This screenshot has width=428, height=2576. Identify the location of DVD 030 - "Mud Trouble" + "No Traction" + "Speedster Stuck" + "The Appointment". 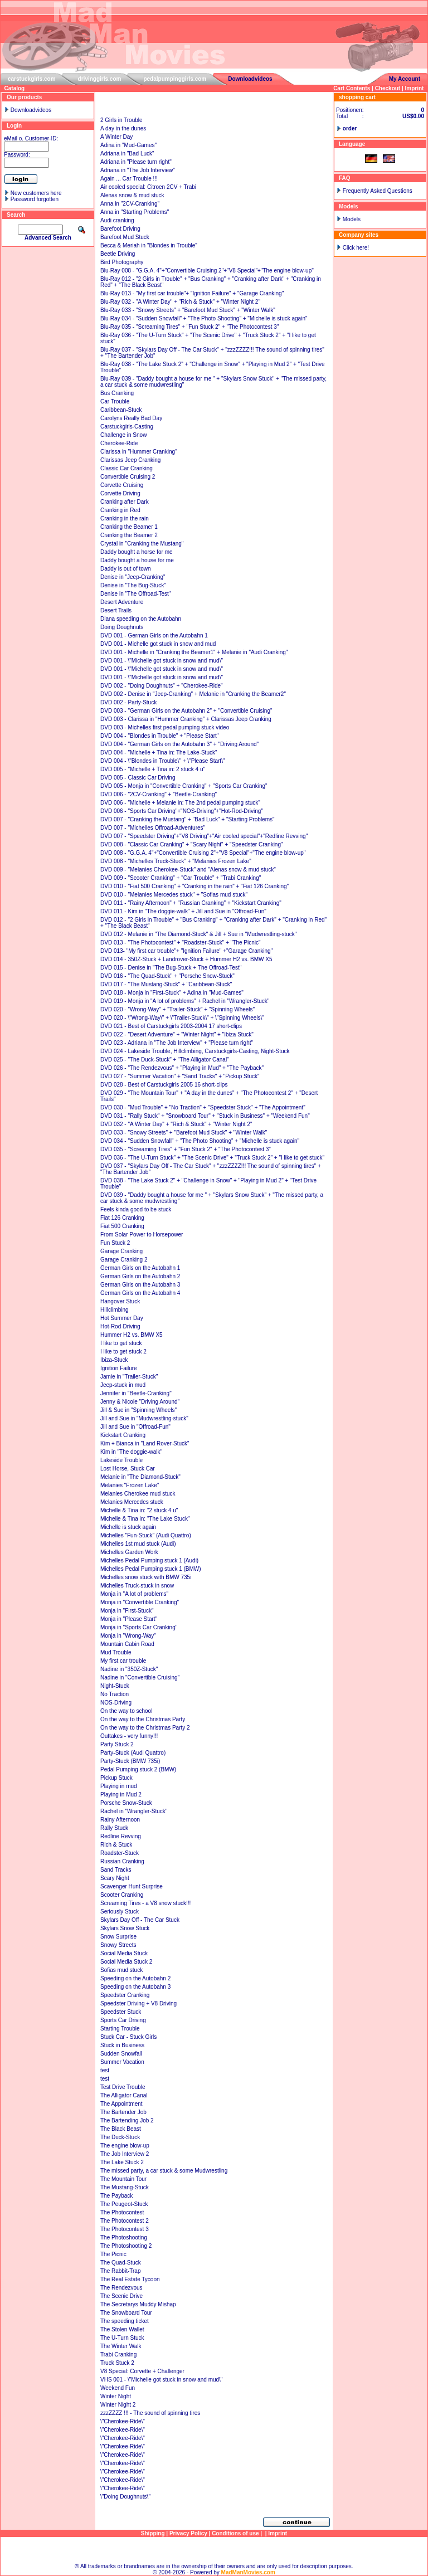
(202, 1107).